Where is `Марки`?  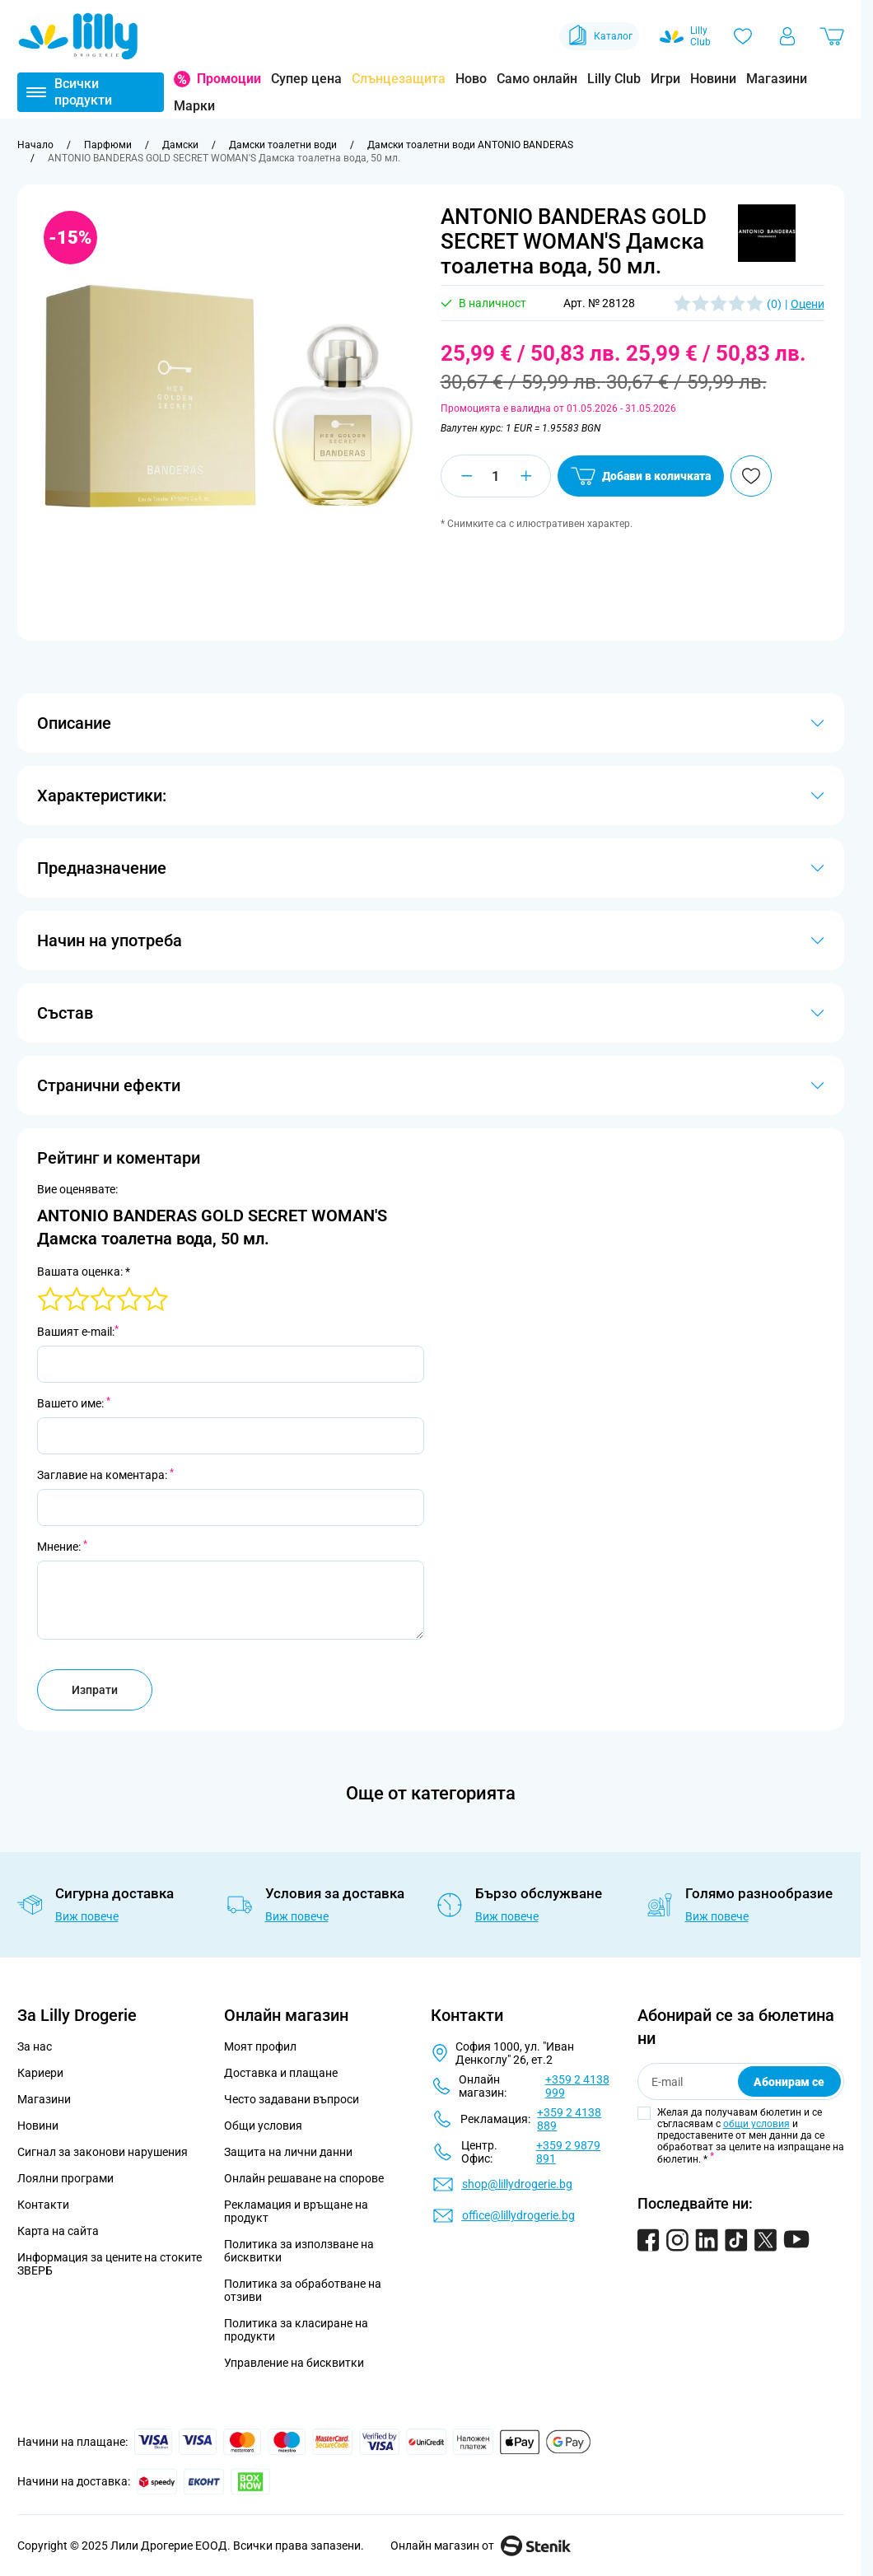 Марки is located at coordinates (194, 106).